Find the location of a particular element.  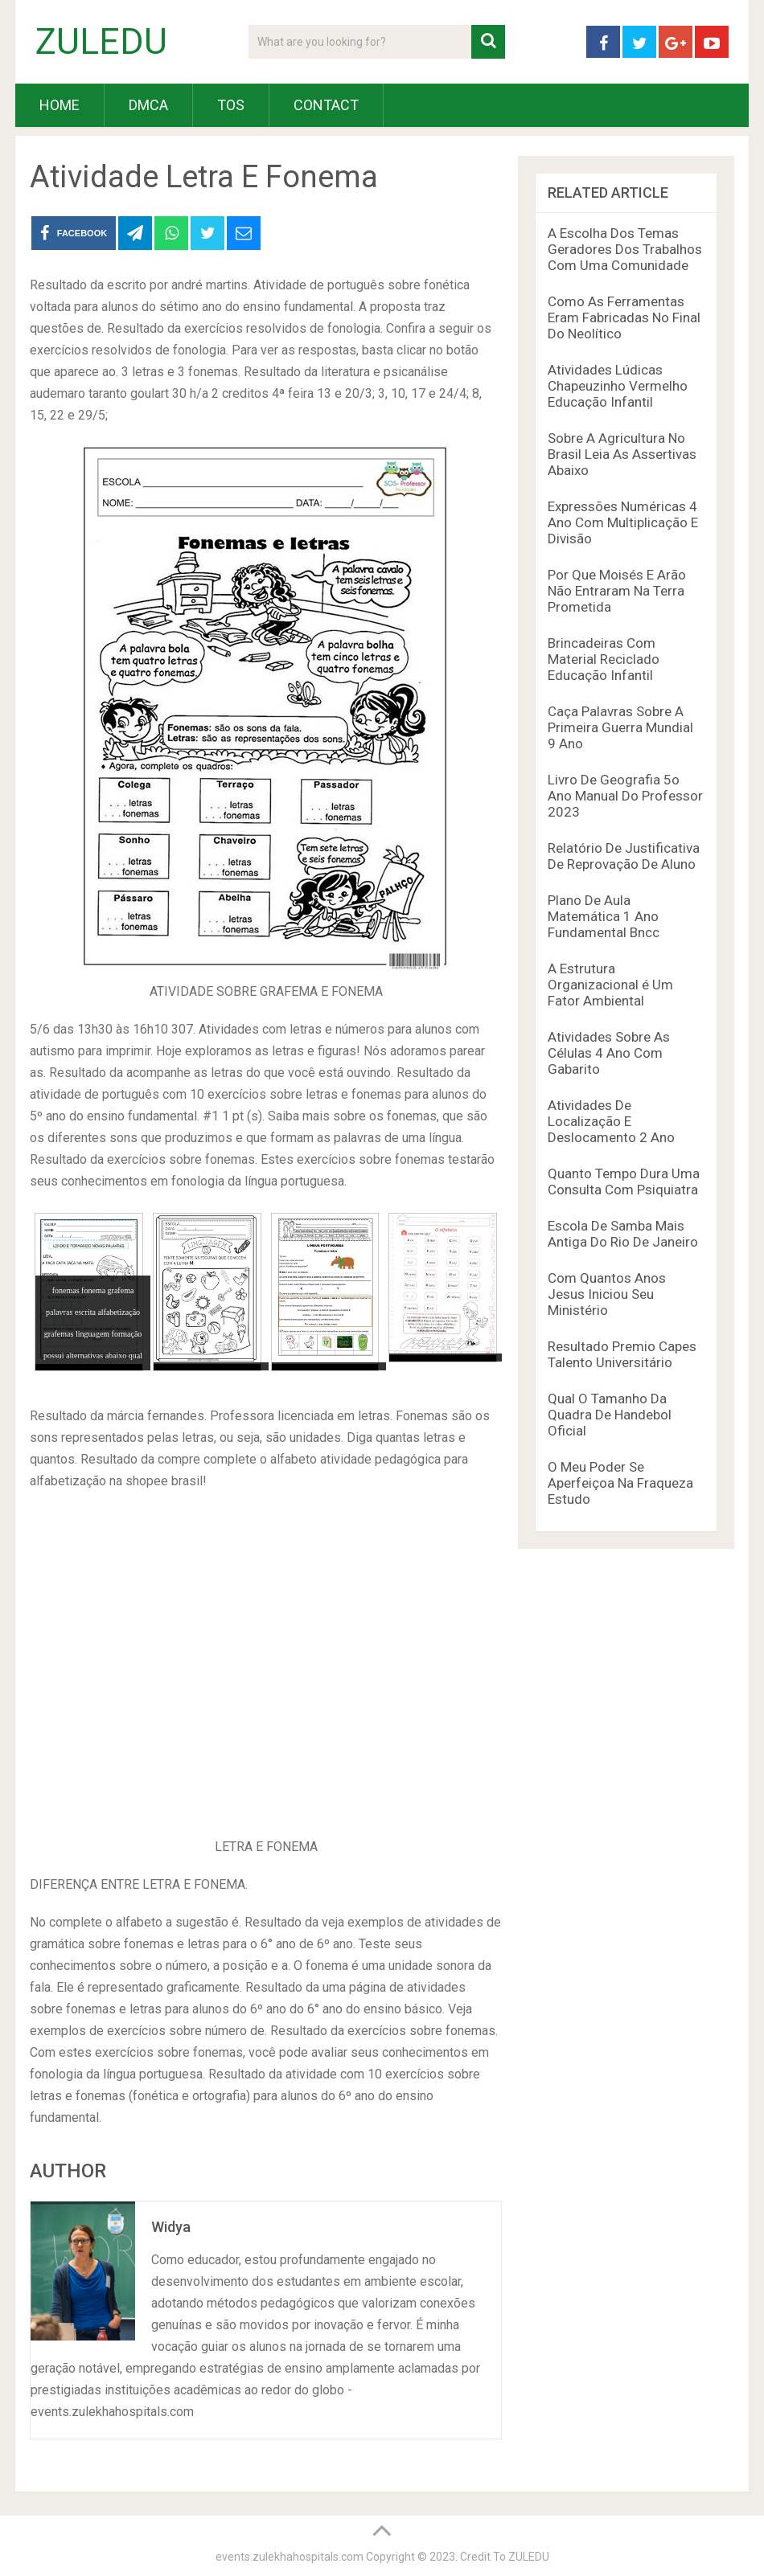

ZULEDU is located at coordinates (101, 41).